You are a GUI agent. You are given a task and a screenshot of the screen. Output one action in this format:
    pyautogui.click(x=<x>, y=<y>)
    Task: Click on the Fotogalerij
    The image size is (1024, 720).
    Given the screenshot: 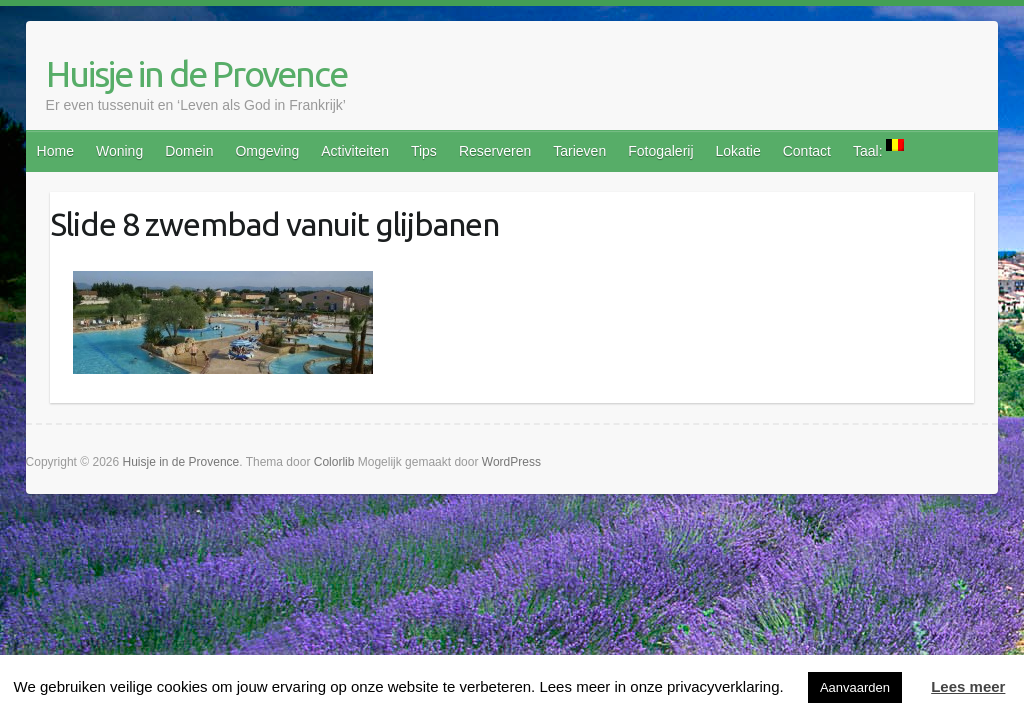 What is the action you would take?
    pyautogui.click(x=660, y=151)
    